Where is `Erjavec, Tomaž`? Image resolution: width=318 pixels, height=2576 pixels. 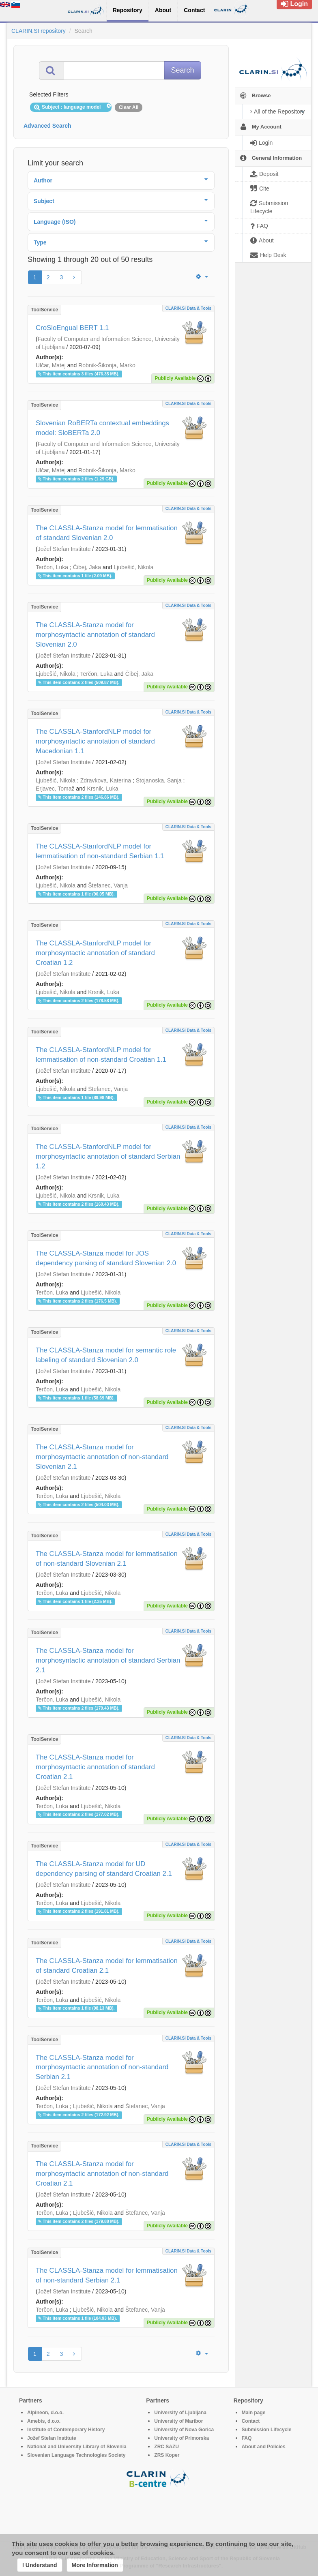
Erjavec, Tomaž is located at coordinates (55, 788).